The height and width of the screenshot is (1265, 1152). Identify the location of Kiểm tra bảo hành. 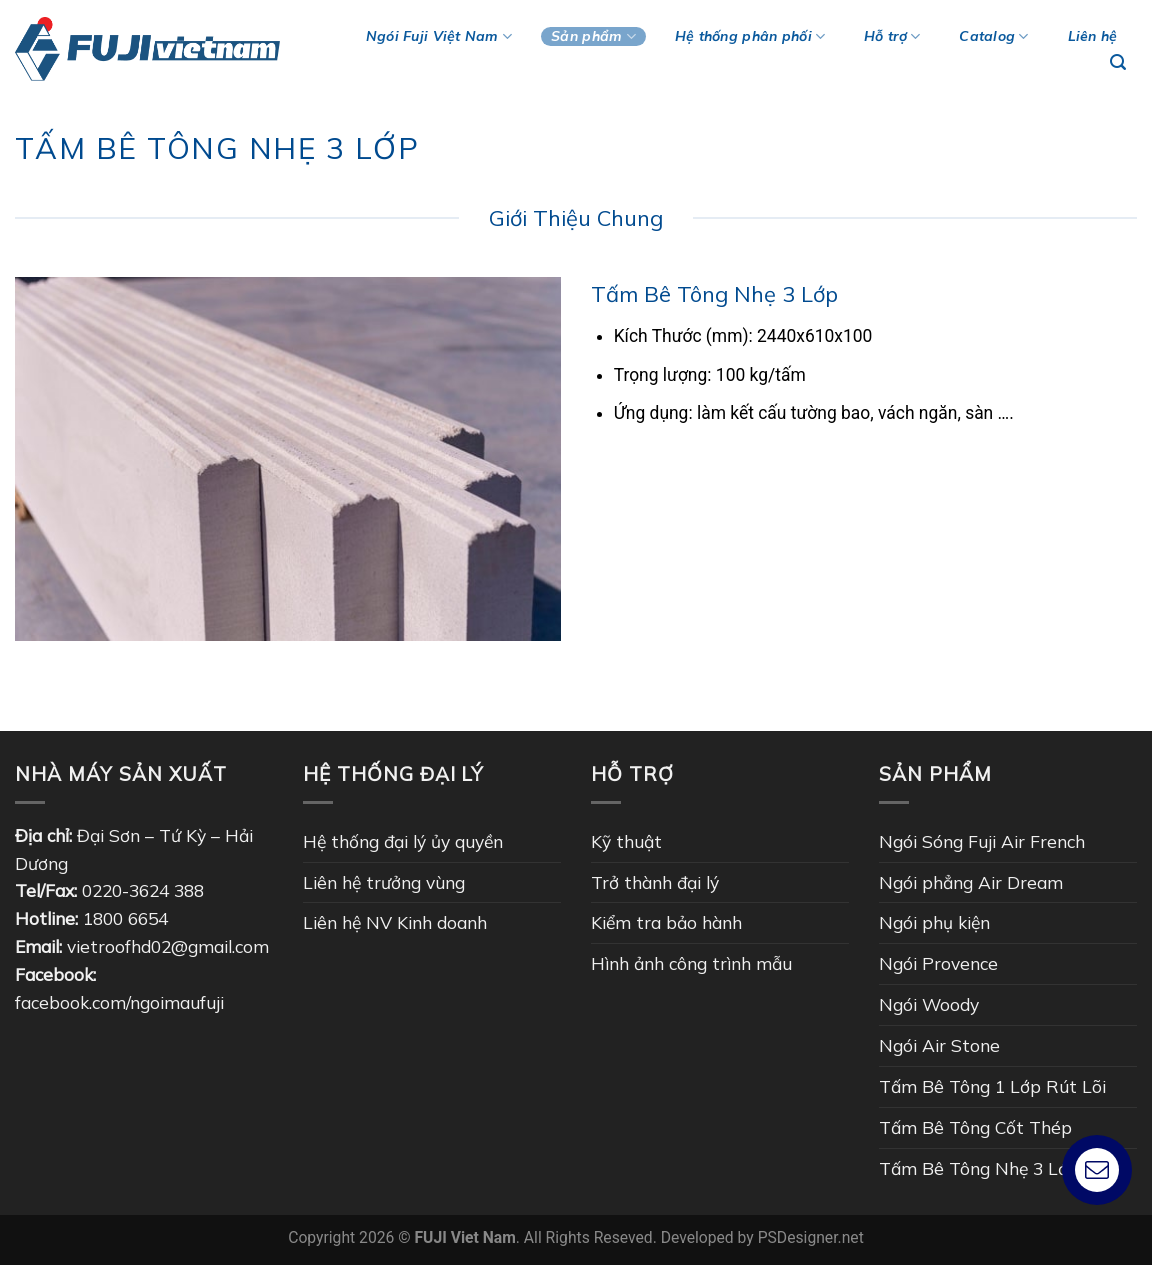
(666, 922).